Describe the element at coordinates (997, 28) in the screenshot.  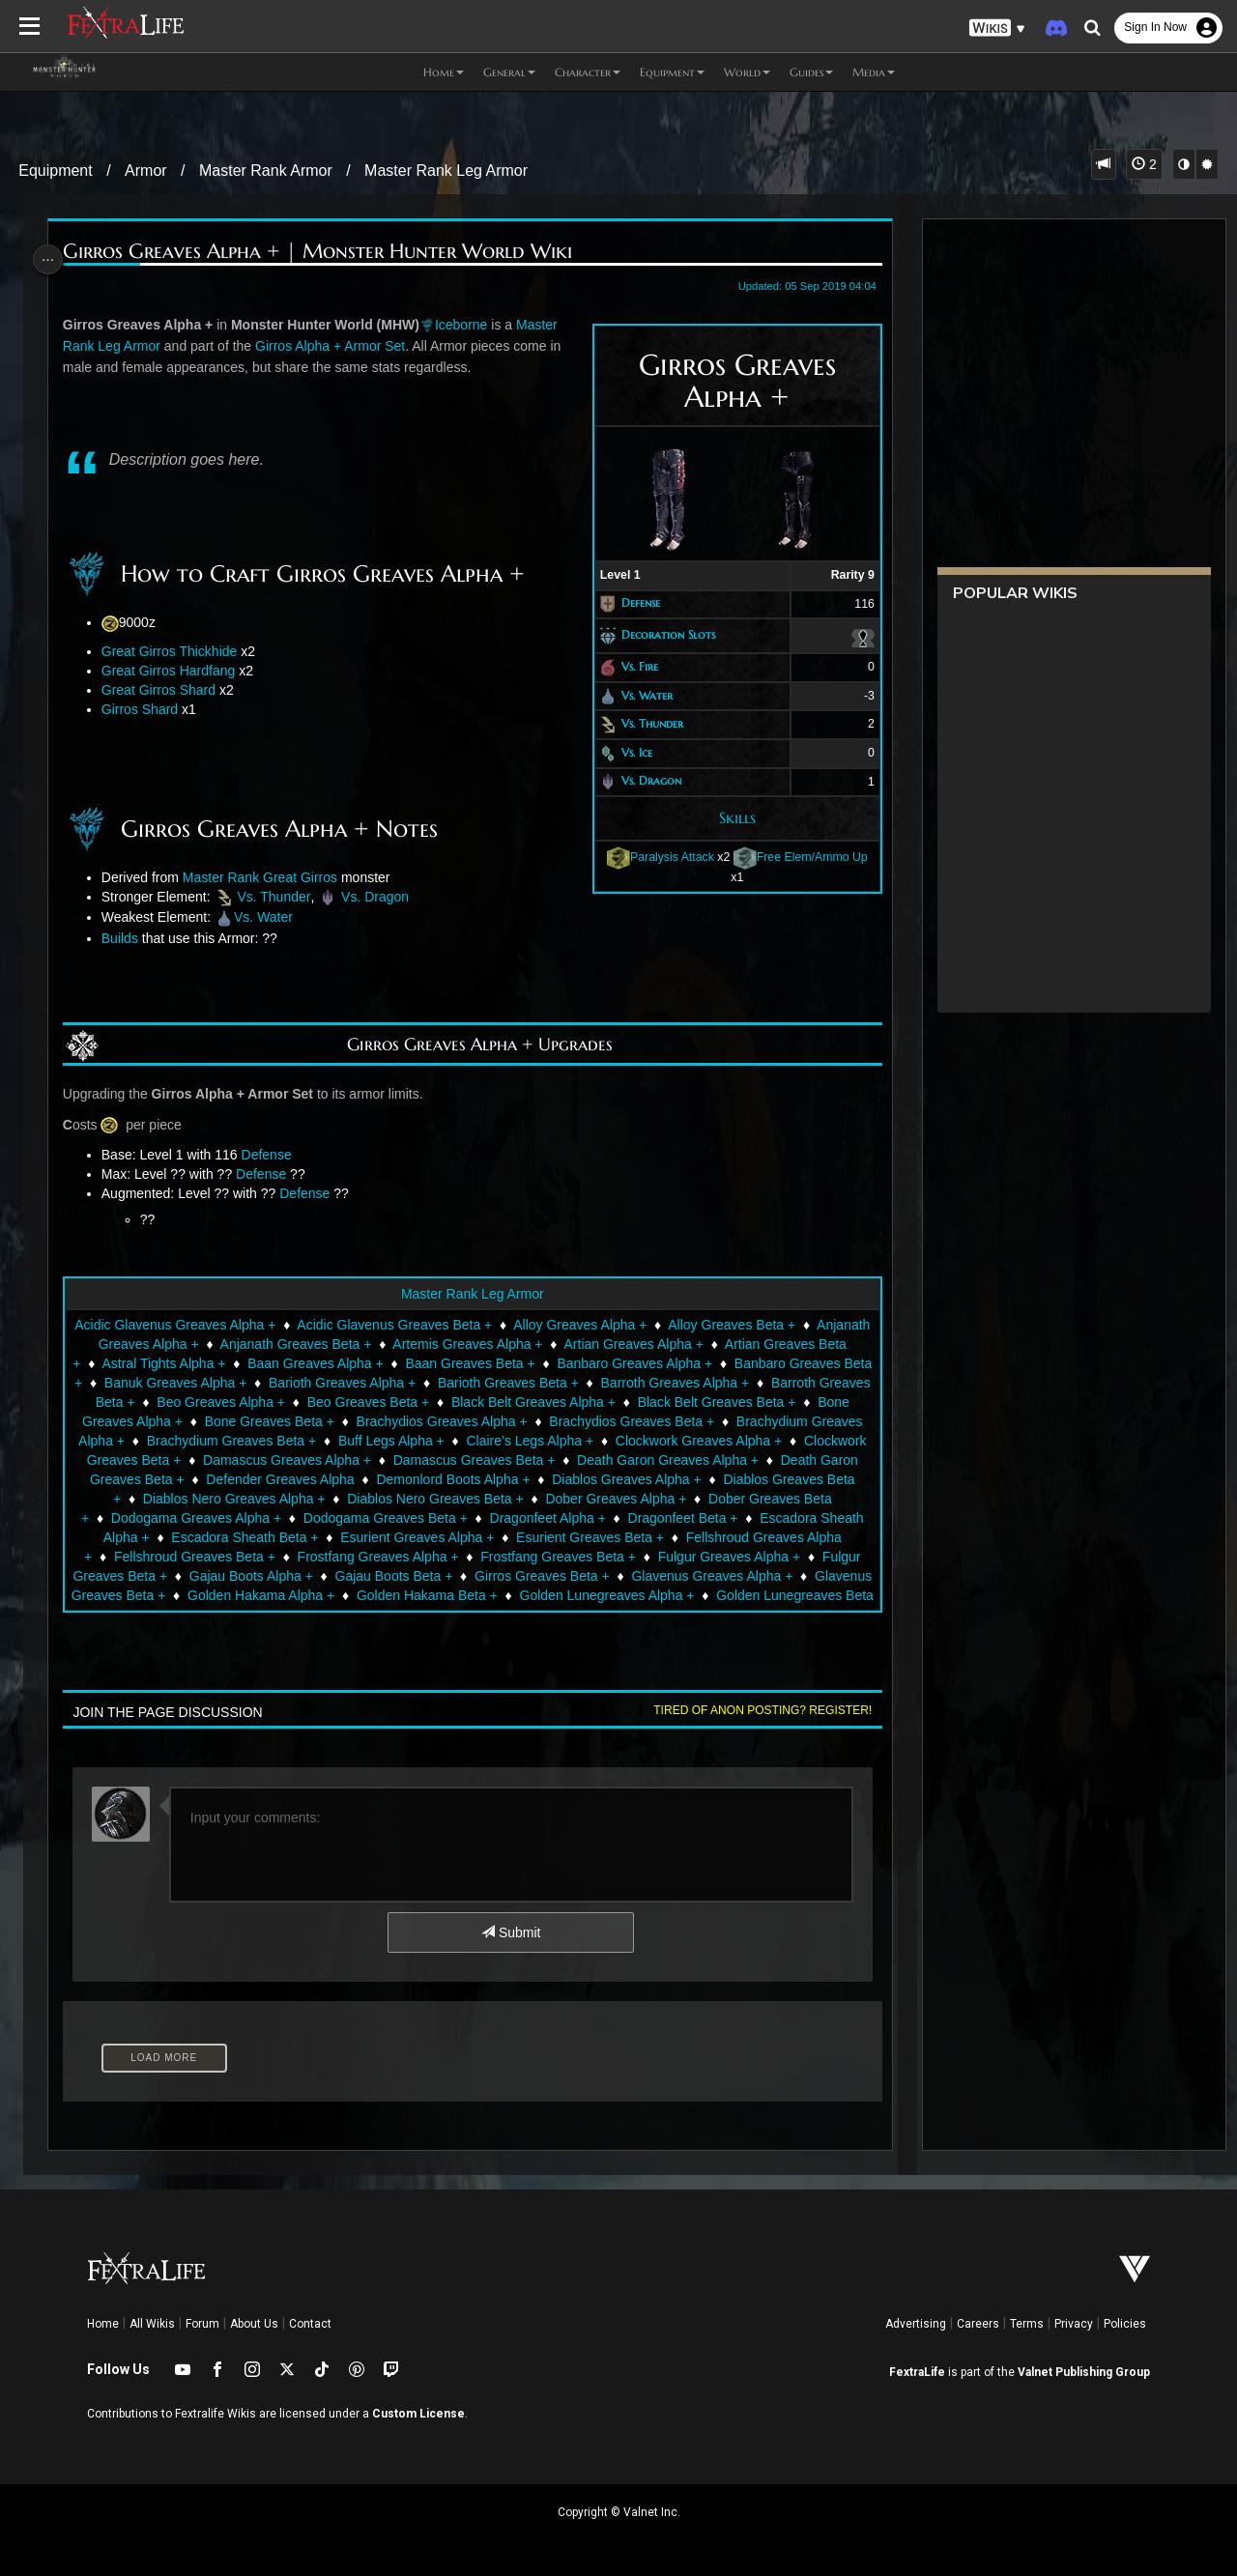
I see `[button]` at that location.